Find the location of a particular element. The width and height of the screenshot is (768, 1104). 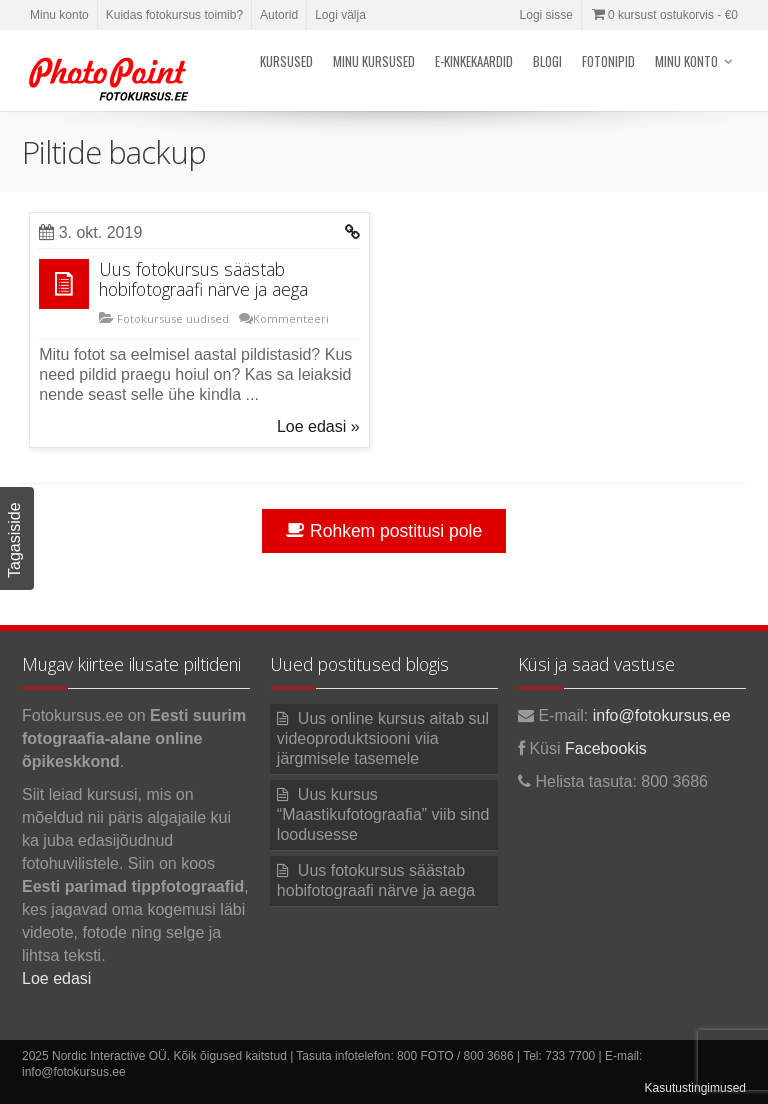

Fotokursuse uudised is located at coordinates (171, 318).